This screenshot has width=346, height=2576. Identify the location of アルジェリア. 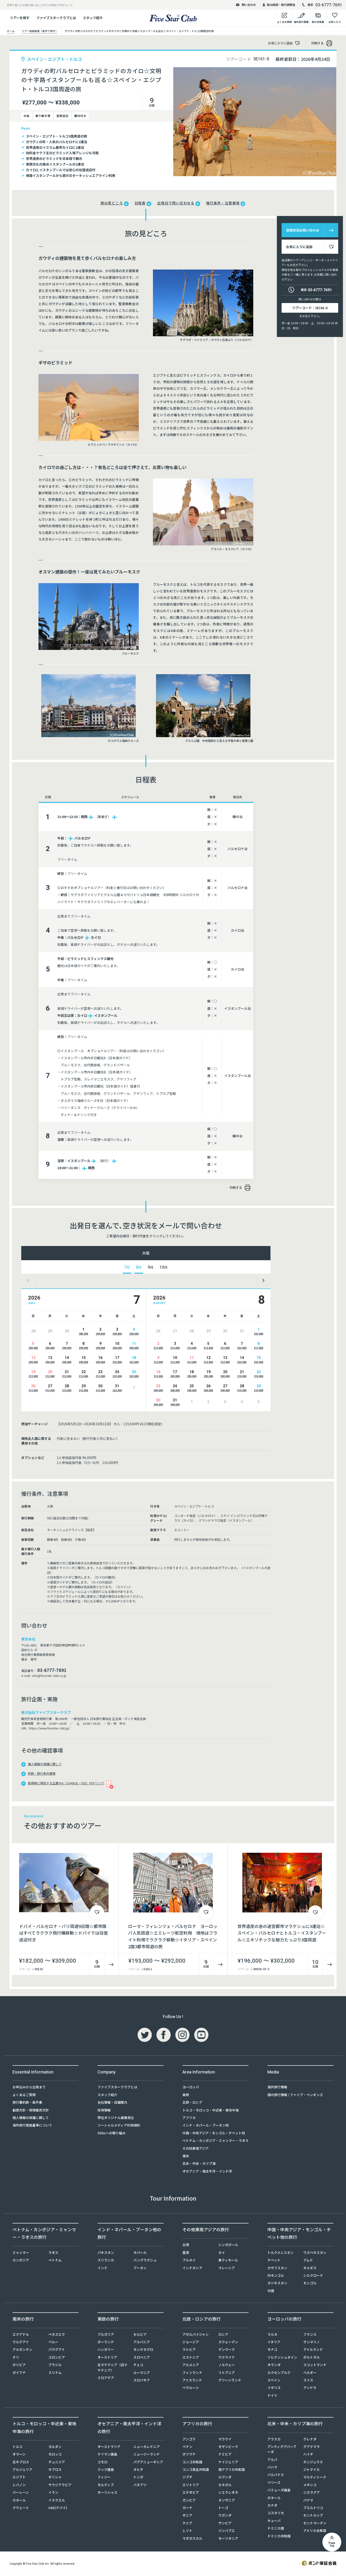
(22, 2470).